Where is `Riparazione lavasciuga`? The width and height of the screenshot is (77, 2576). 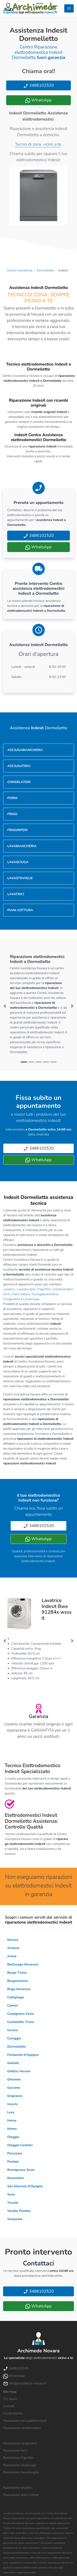
Riparazione lavasciuga is located at coordinates (19, 2465).